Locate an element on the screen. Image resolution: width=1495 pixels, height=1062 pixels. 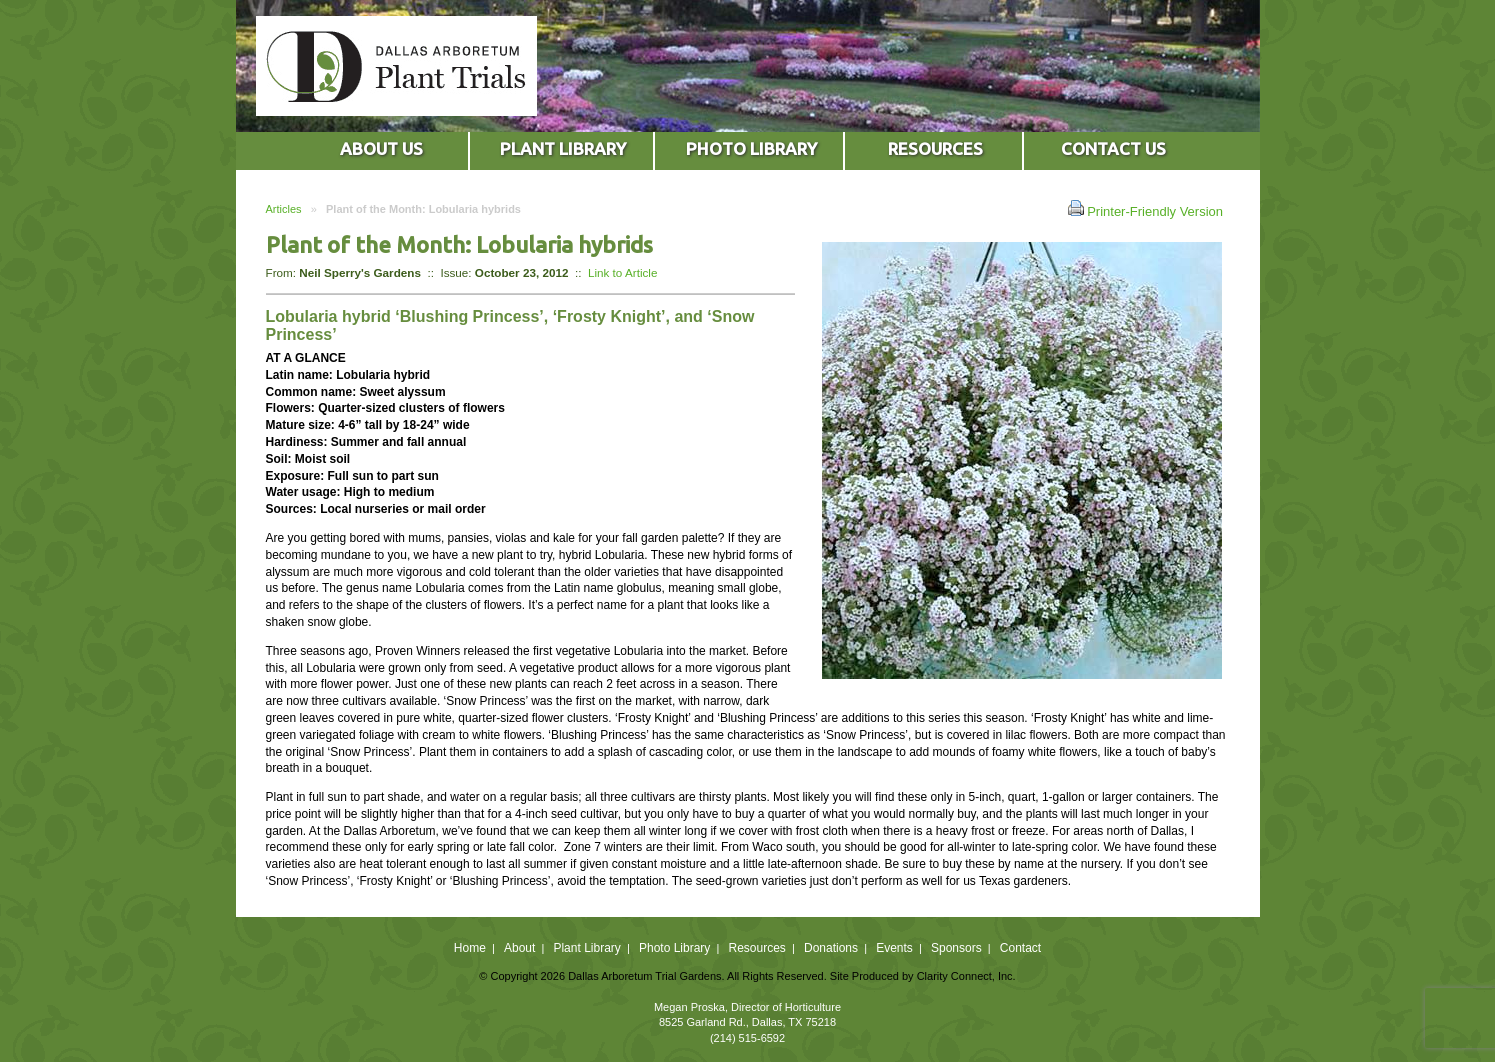
Photo Library is located at coordinates (674, 948).